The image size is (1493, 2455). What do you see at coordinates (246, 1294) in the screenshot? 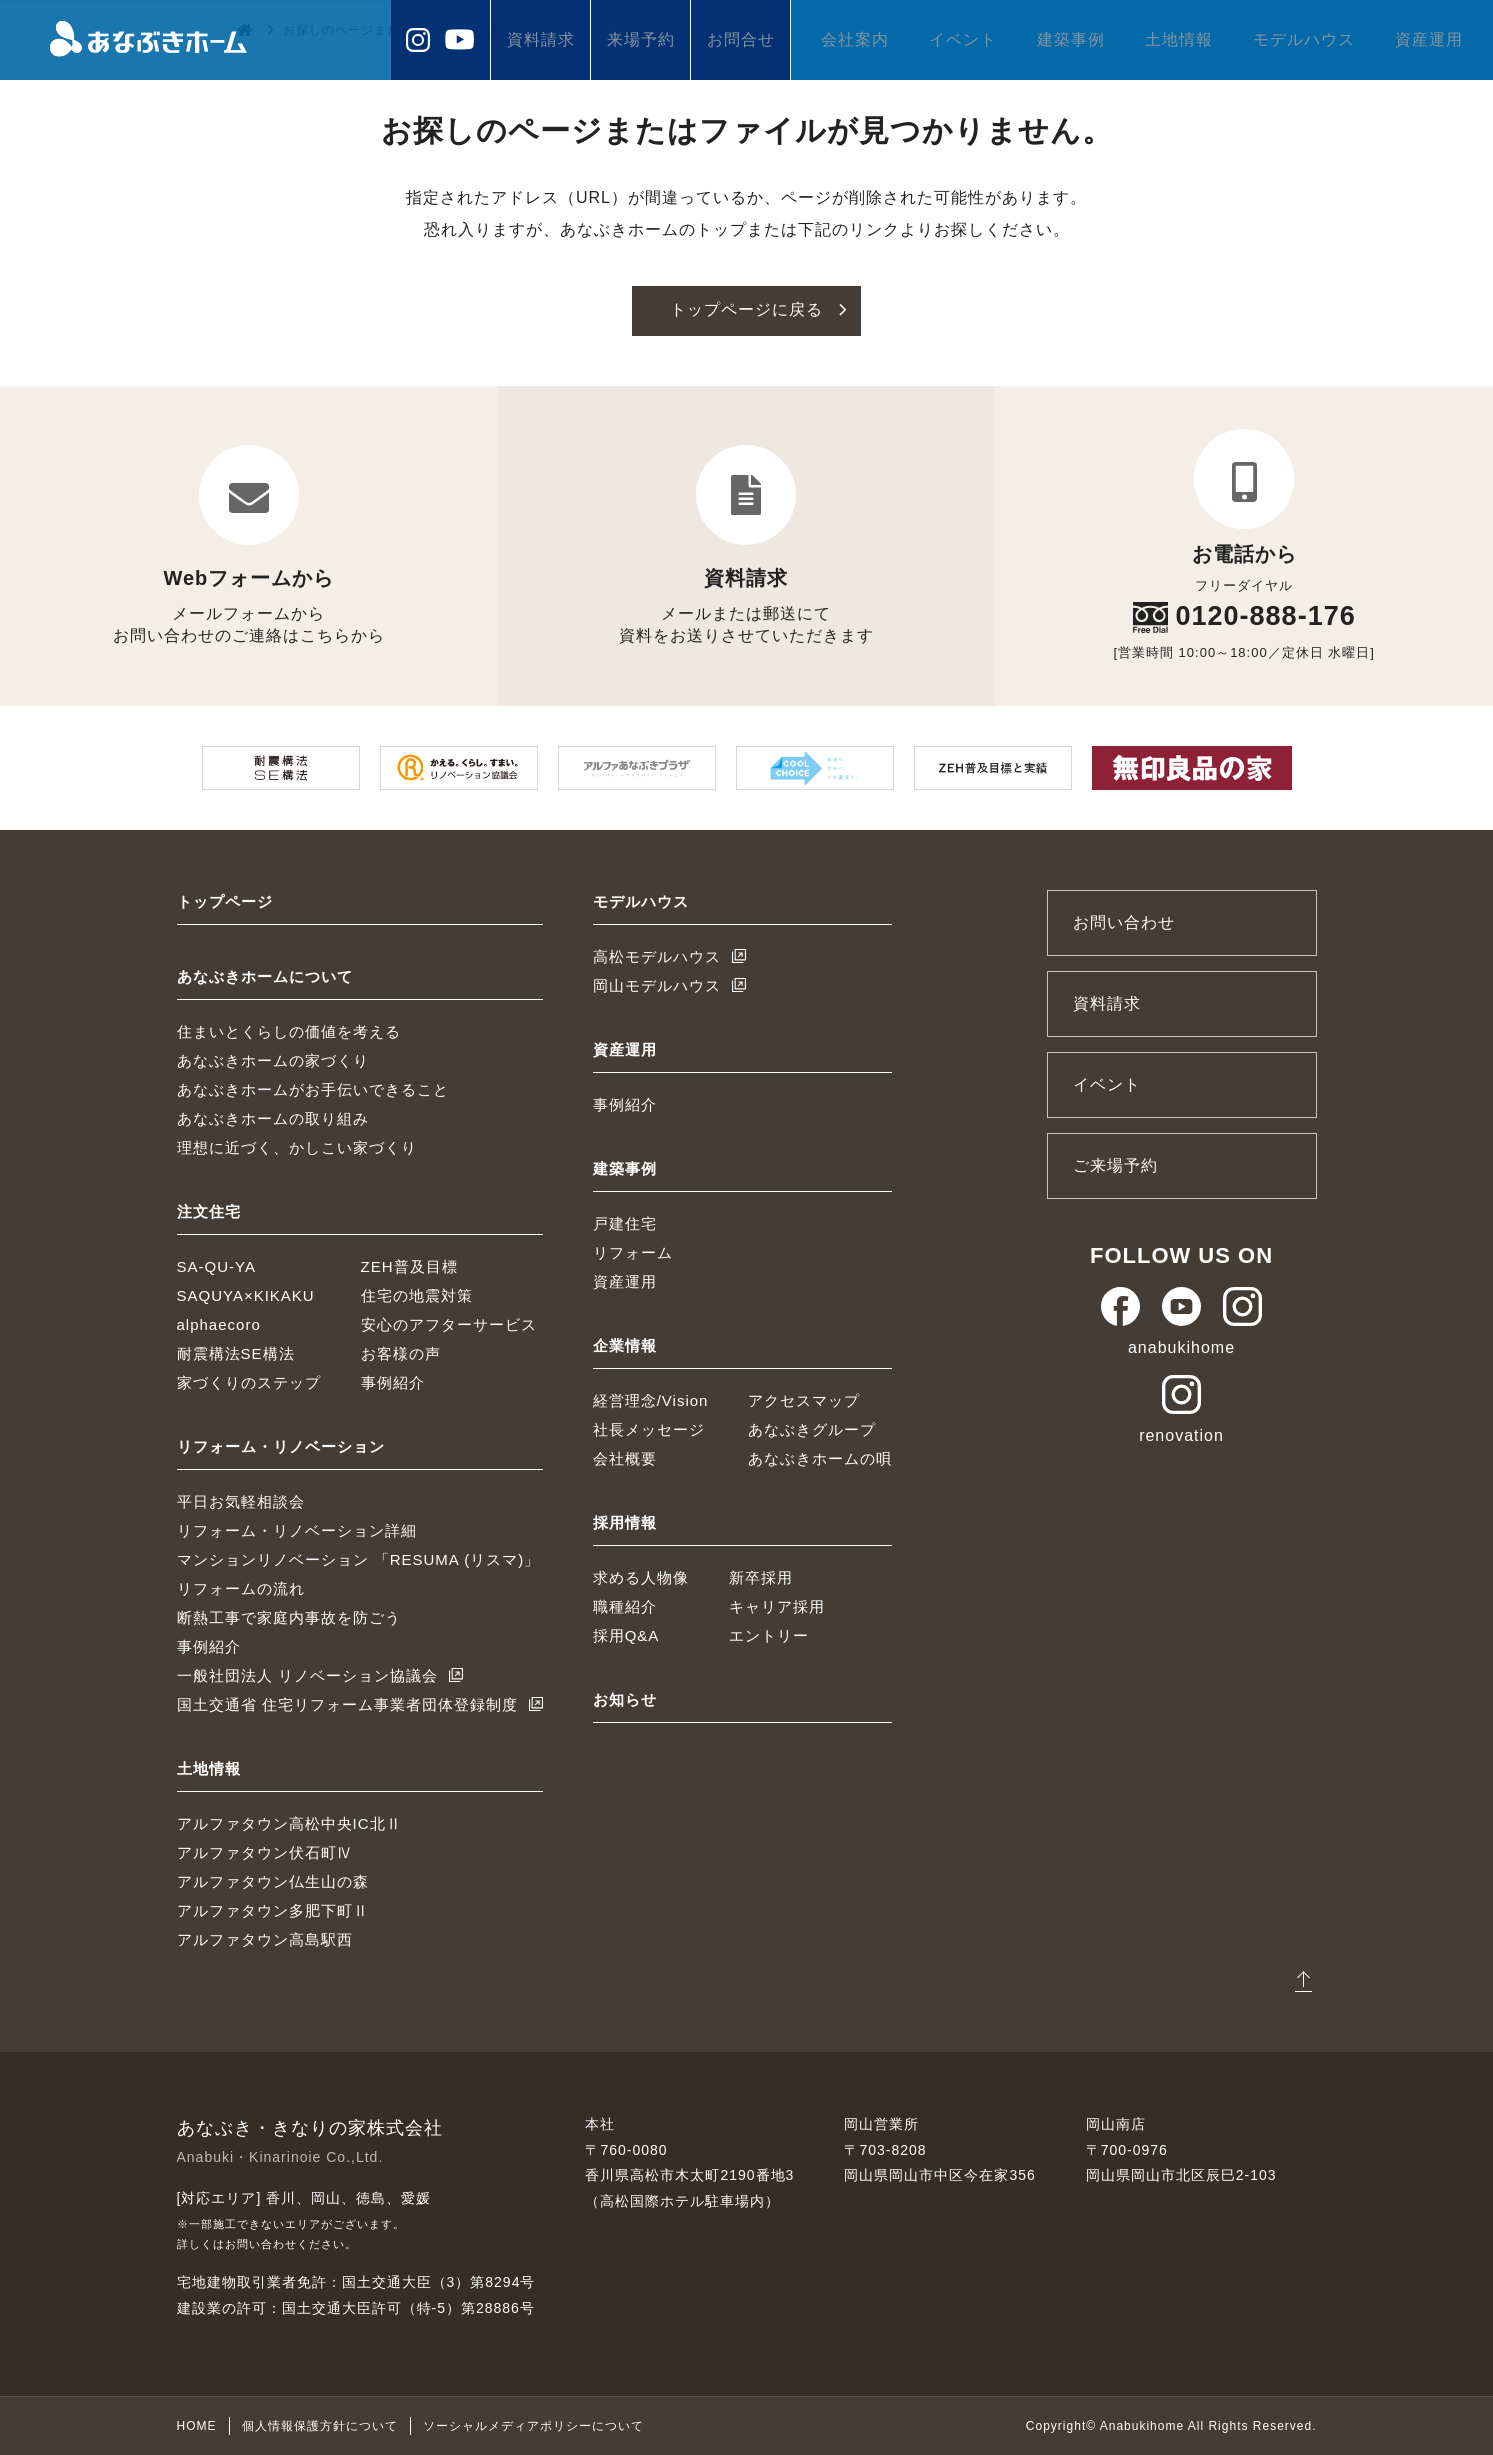
I see `SAQUYA×KIKAKU` at bounding box center [246, 1294].